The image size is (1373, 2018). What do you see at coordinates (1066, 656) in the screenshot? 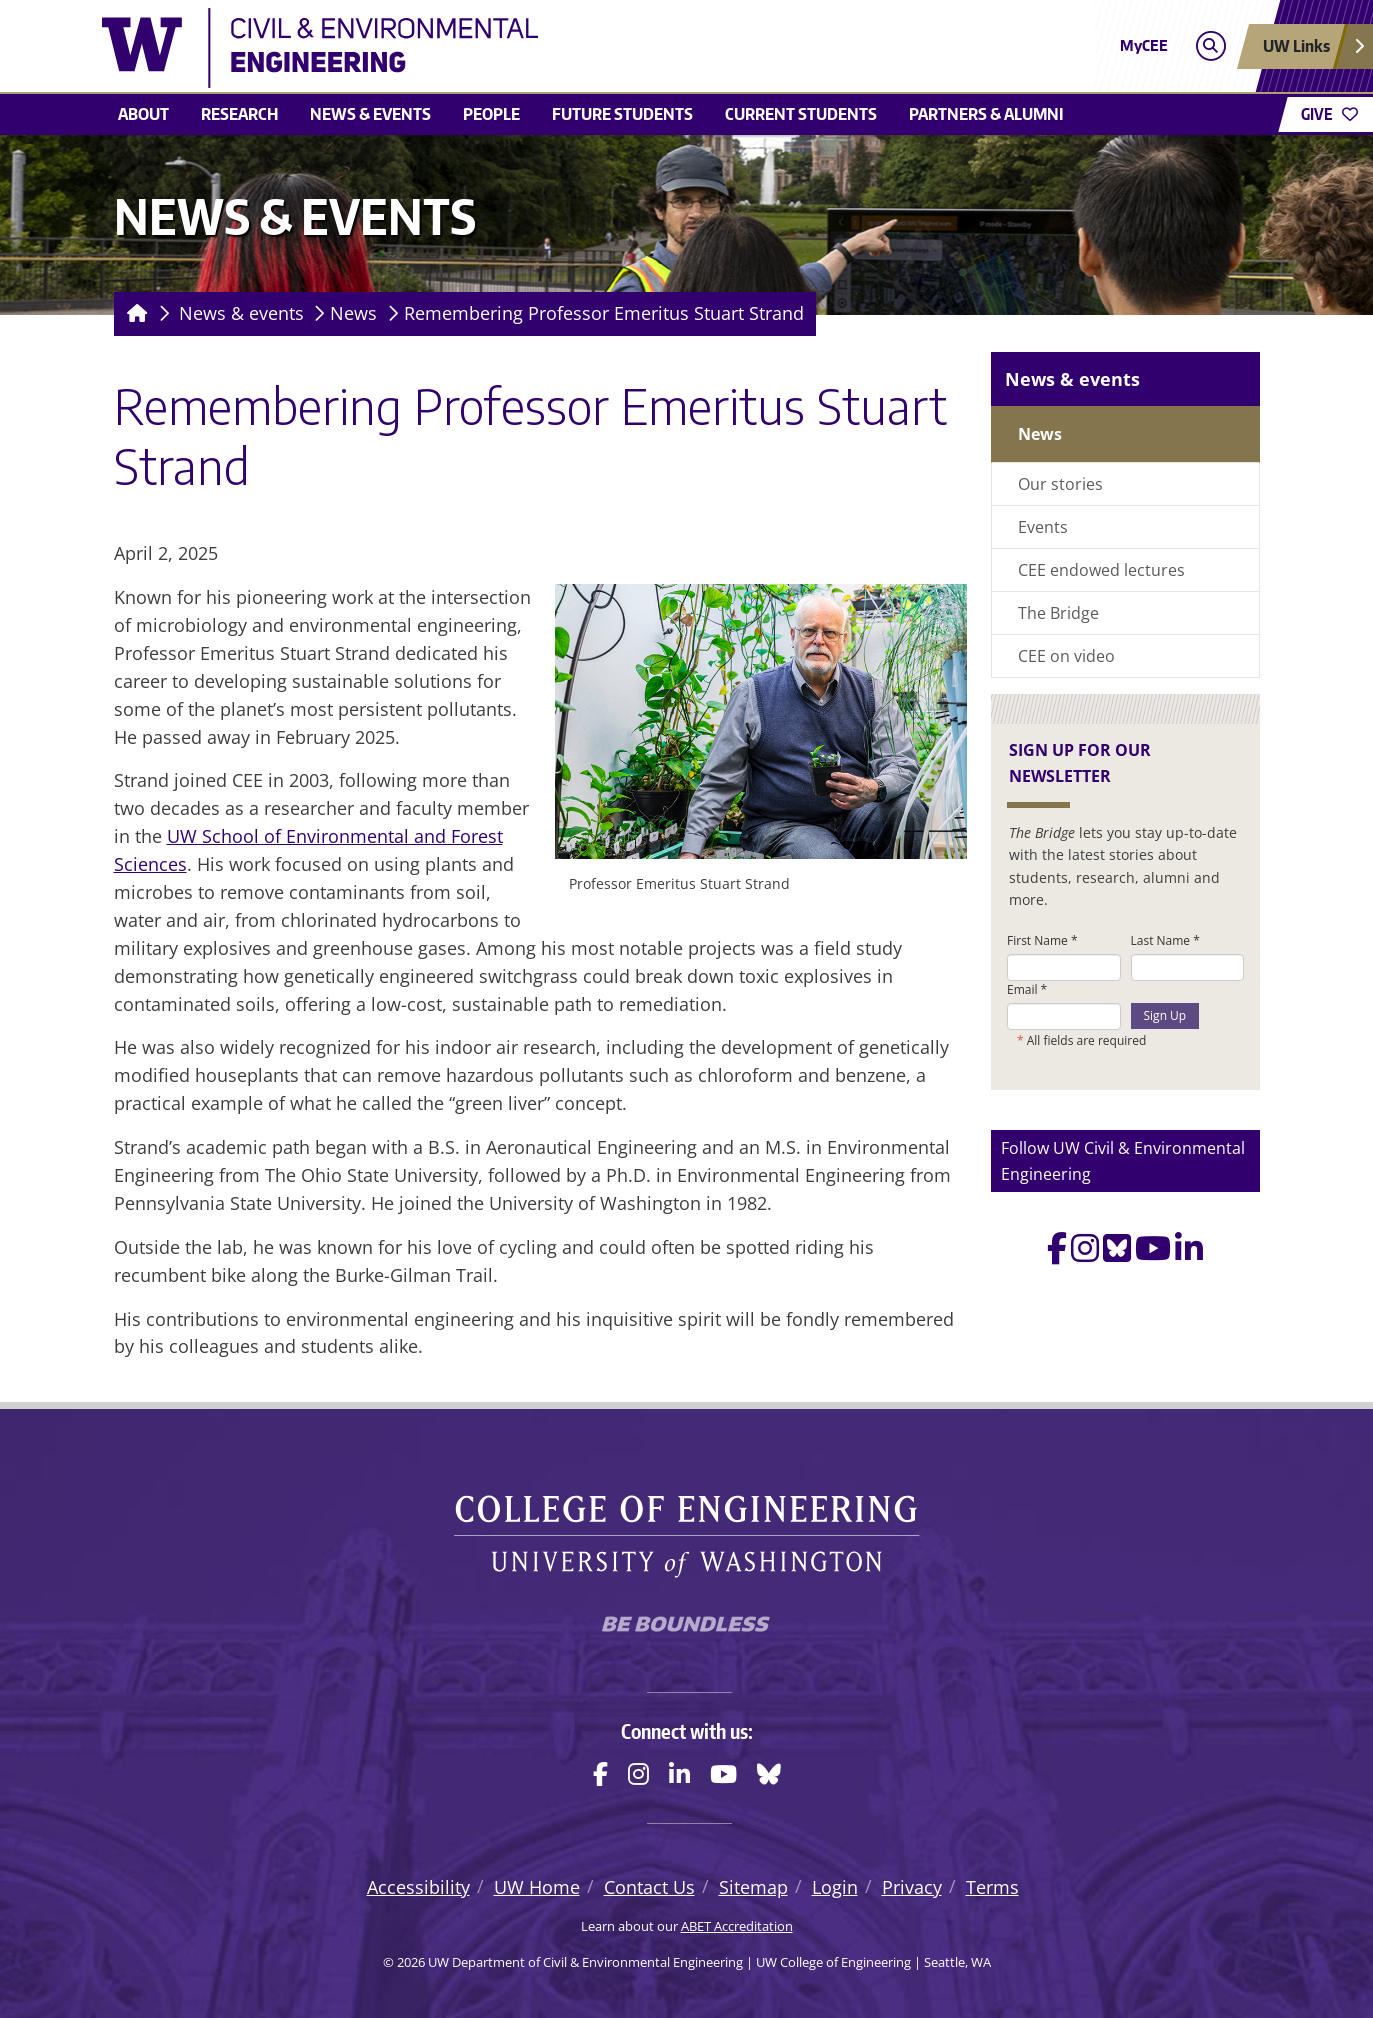
I see `CEE on video` at bounding box center [1066, 656].